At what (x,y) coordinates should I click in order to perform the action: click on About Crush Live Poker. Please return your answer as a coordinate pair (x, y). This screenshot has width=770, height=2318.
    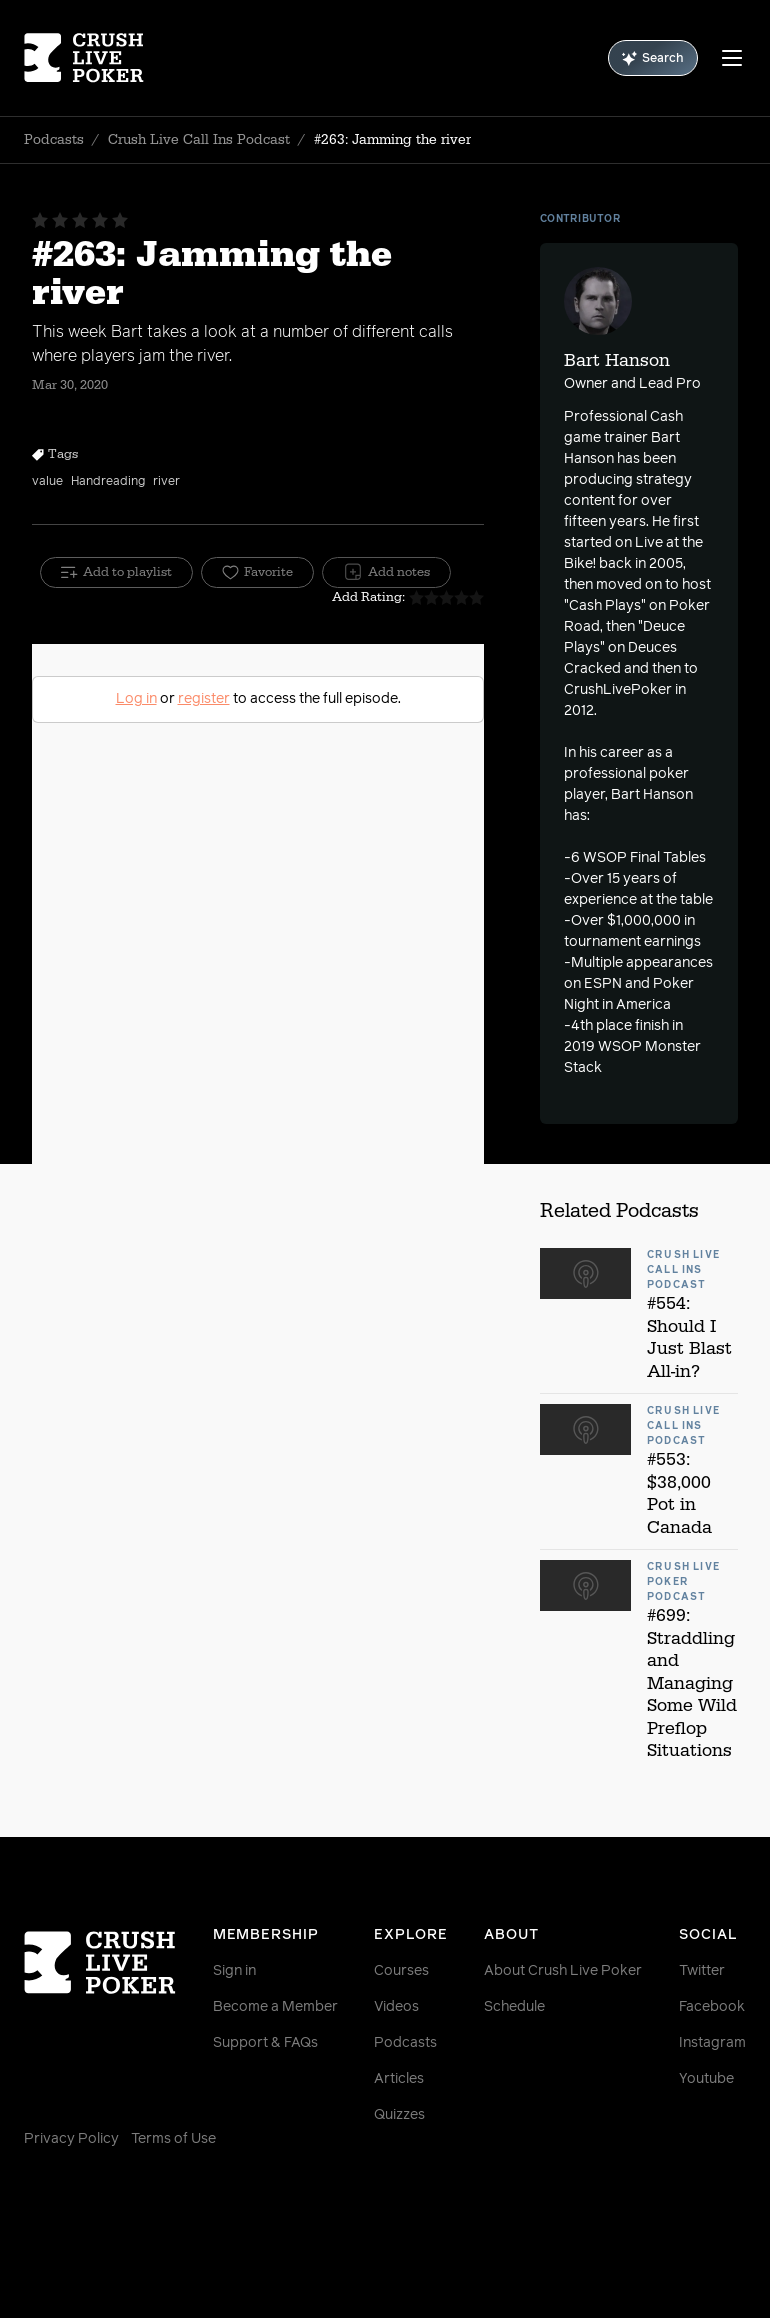
    Looking at the image, I should click on (563, 1971).